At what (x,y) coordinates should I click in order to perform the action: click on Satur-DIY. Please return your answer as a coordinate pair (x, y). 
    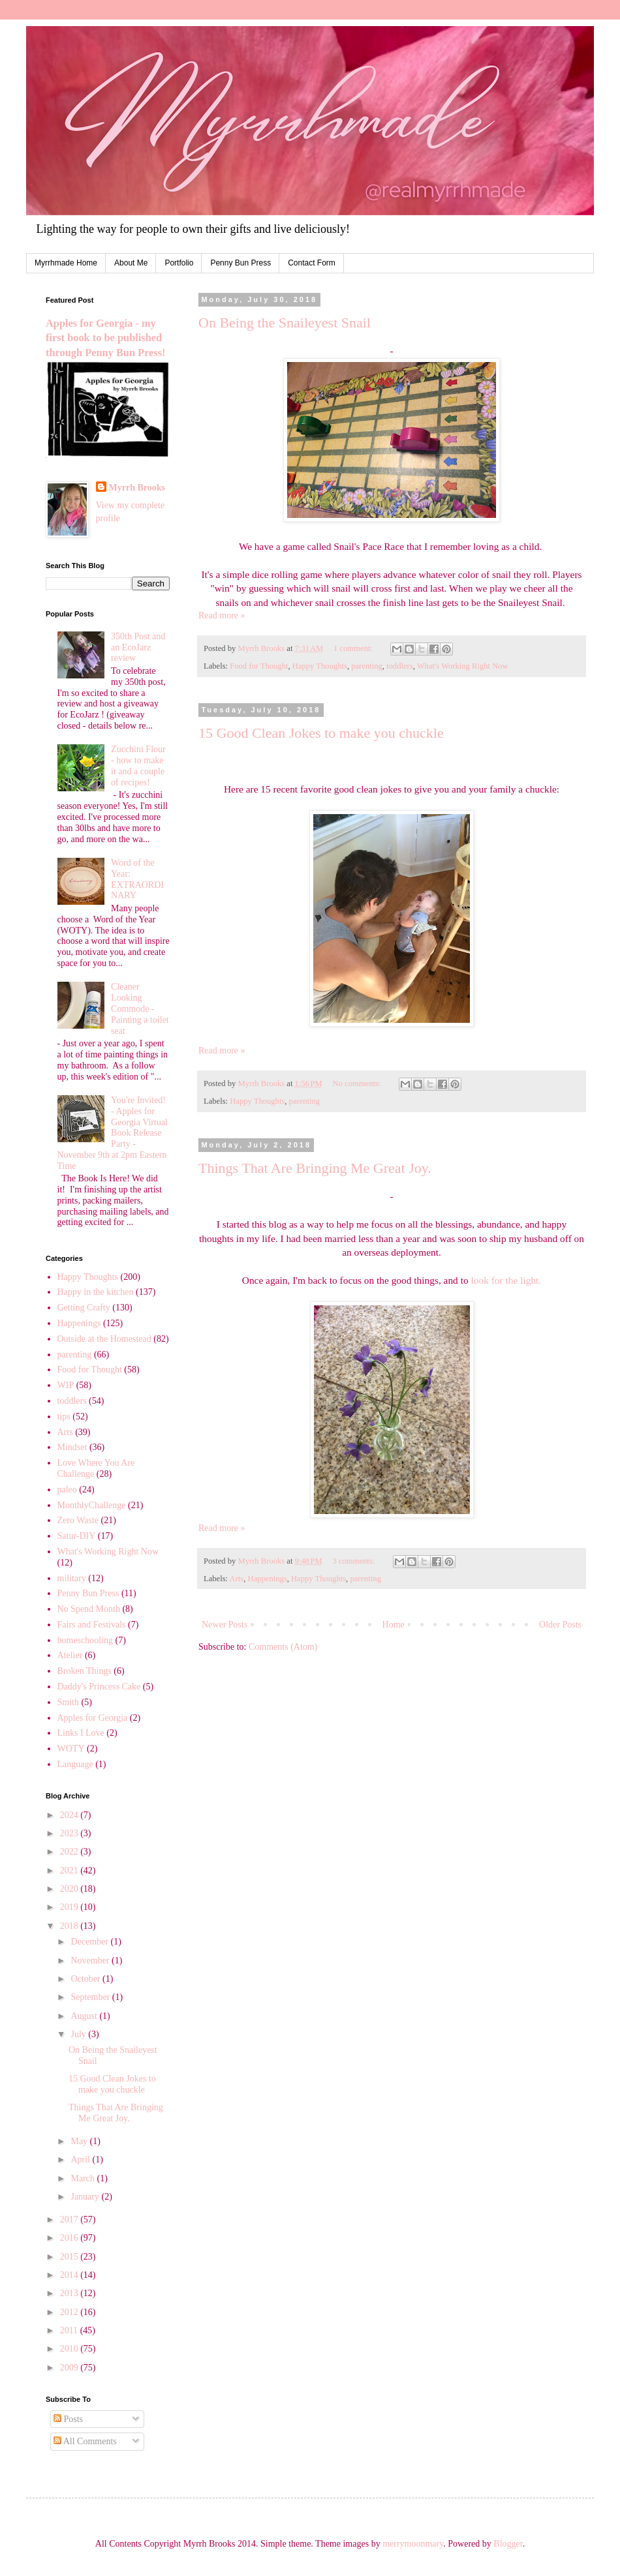
    Looking at the image, I should click on (76, 1536).